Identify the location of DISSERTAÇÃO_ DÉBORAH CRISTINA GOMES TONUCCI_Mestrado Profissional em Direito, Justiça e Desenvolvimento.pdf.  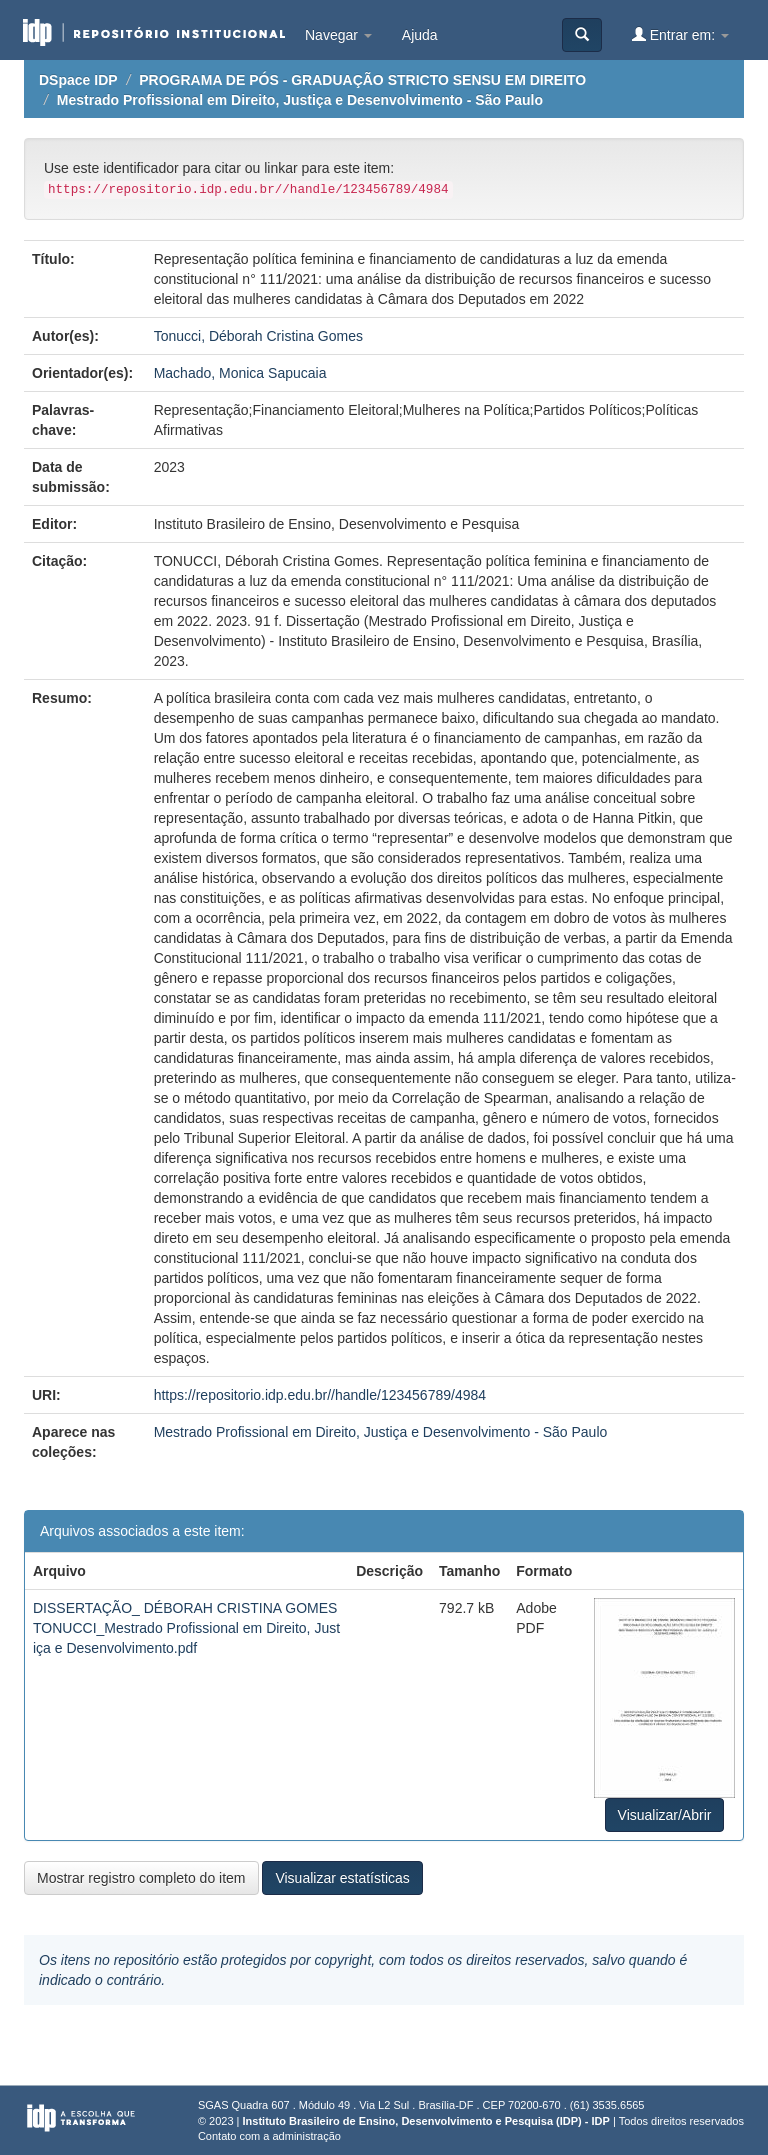
(186, 1628).